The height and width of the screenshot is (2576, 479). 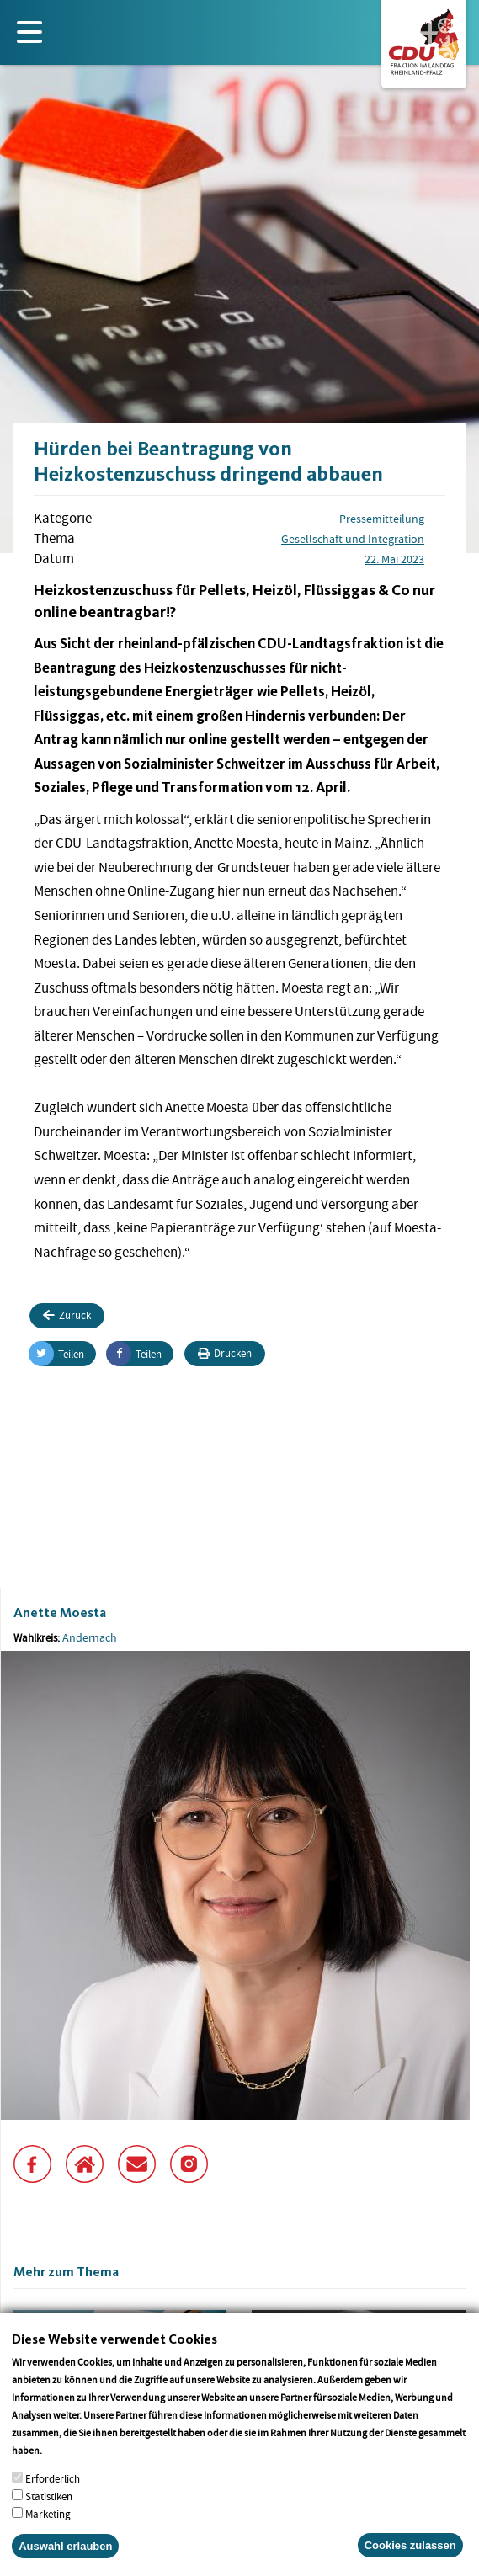 What do you see at coordinates (381, 518) in the screenshot?
I see `Pressemitteilung` at bounding box center [381, 518].